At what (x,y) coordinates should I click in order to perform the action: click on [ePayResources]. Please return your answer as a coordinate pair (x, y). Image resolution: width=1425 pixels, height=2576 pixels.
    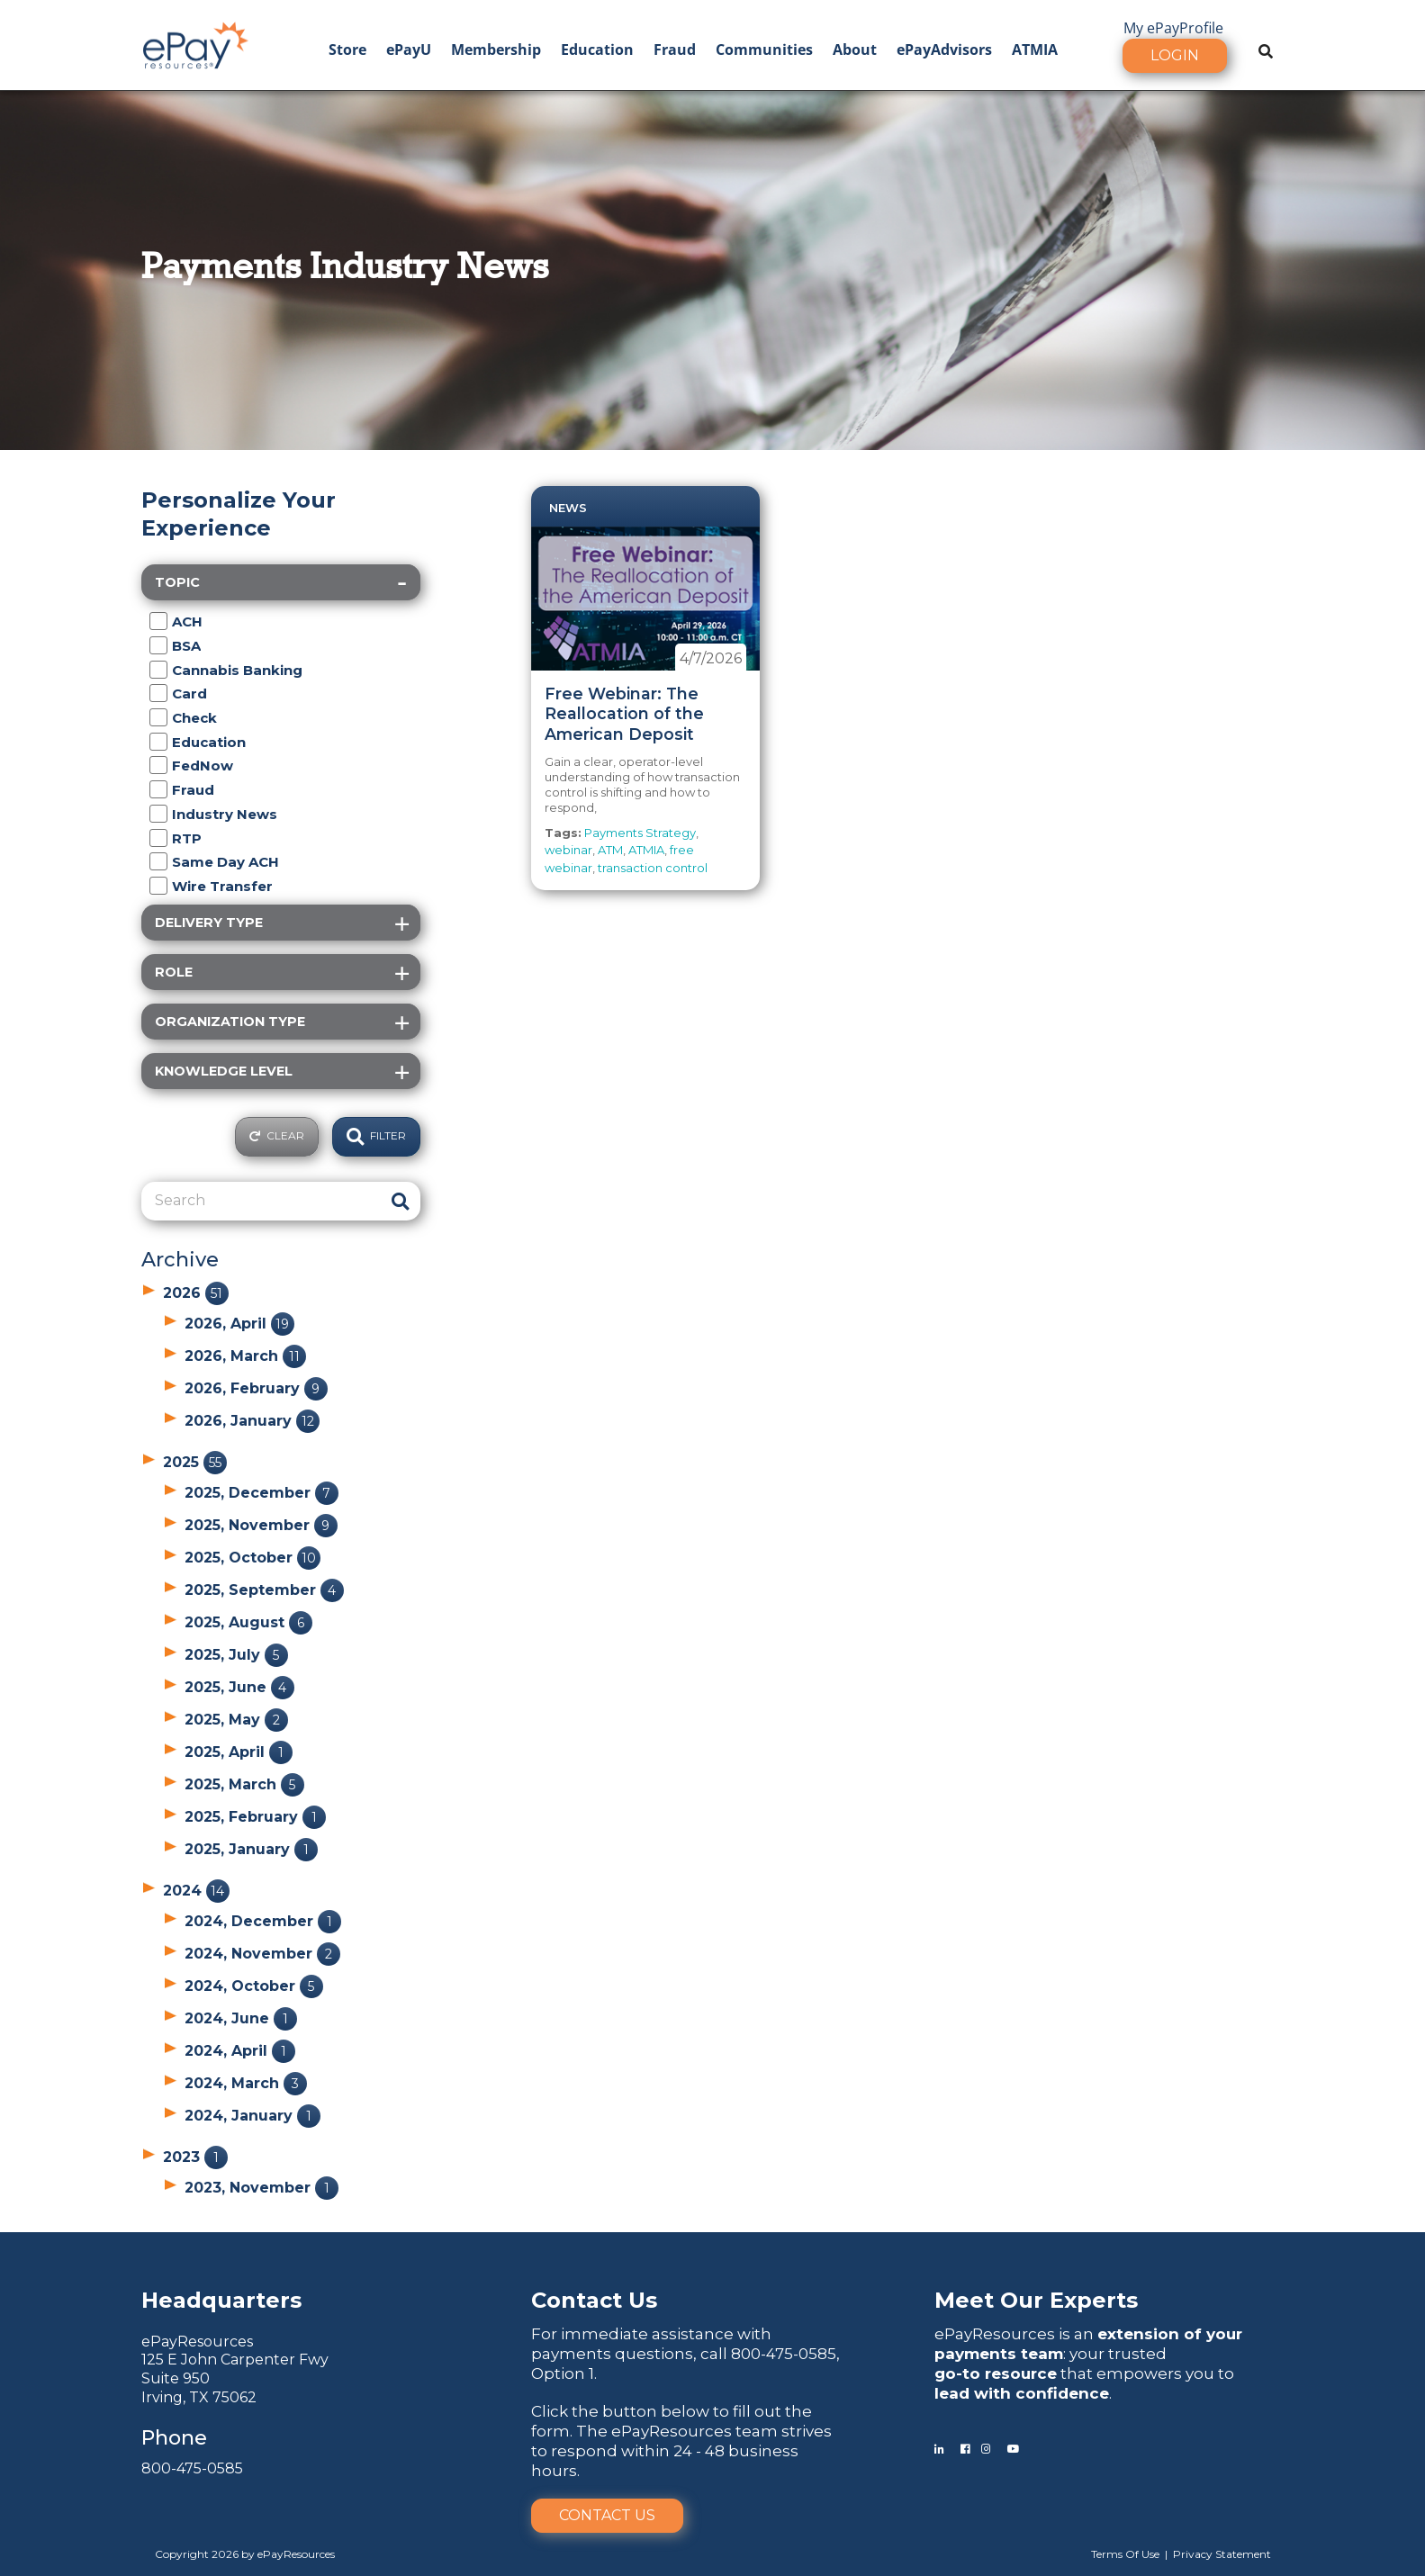
    Looking at the image, I should click on (195, 43).